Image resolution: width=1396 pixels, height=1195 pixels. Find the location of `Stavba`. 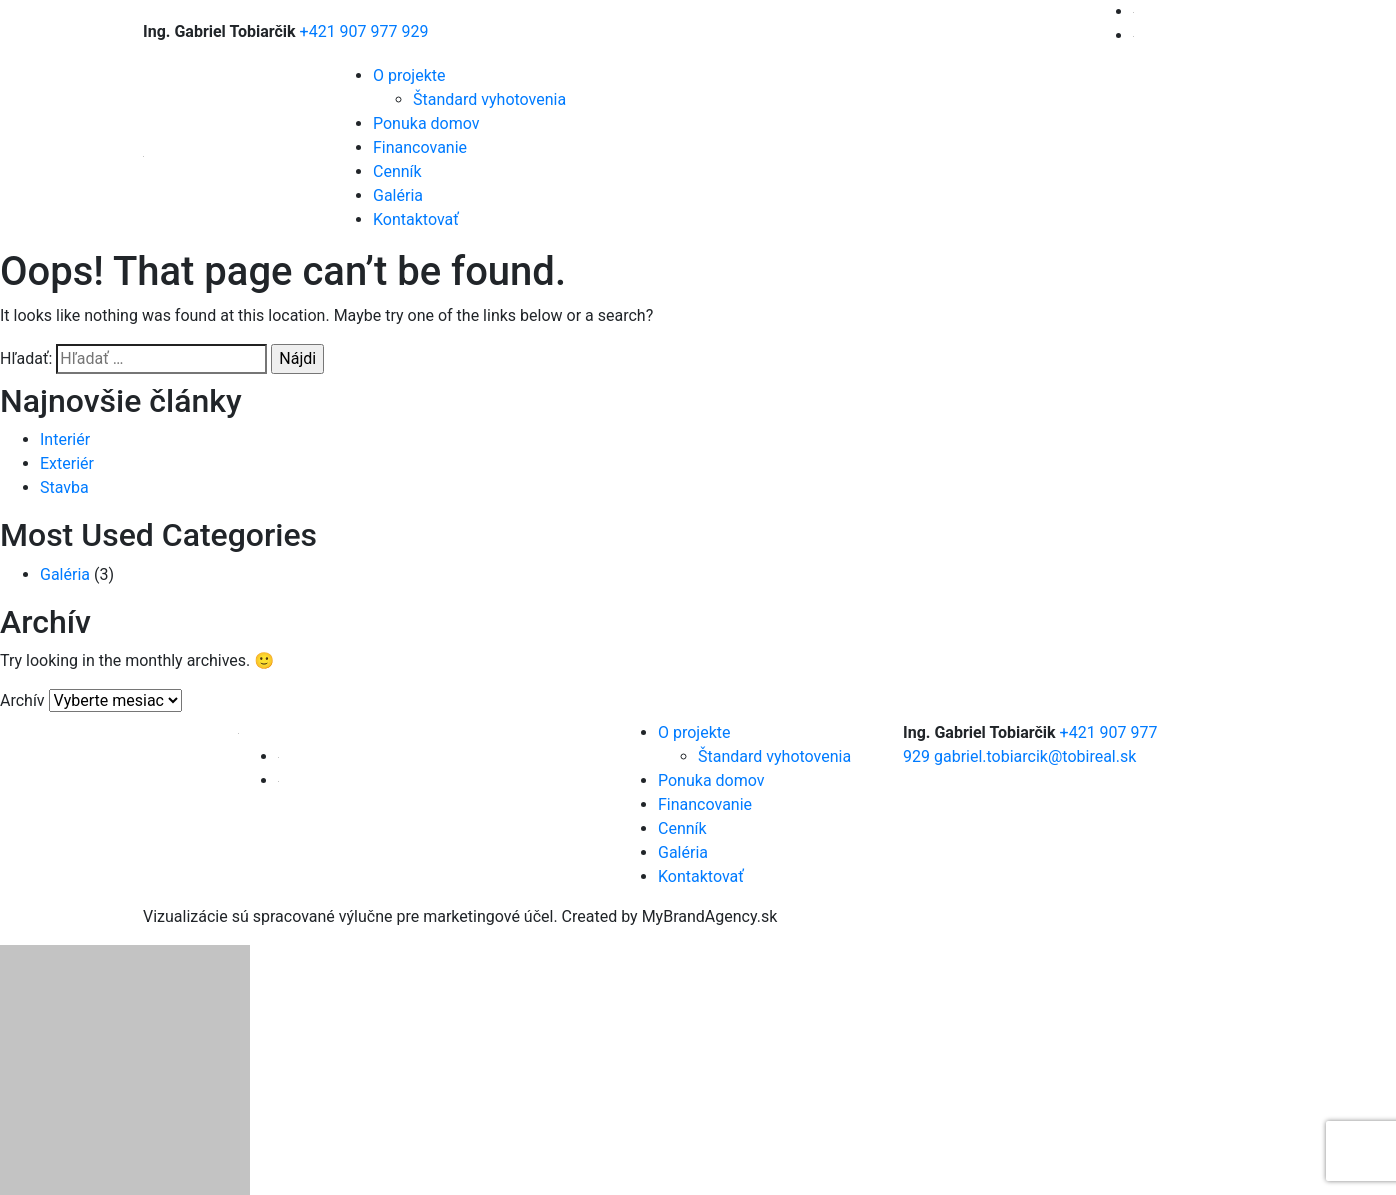

Stavba is located at coordinates (64, 487).